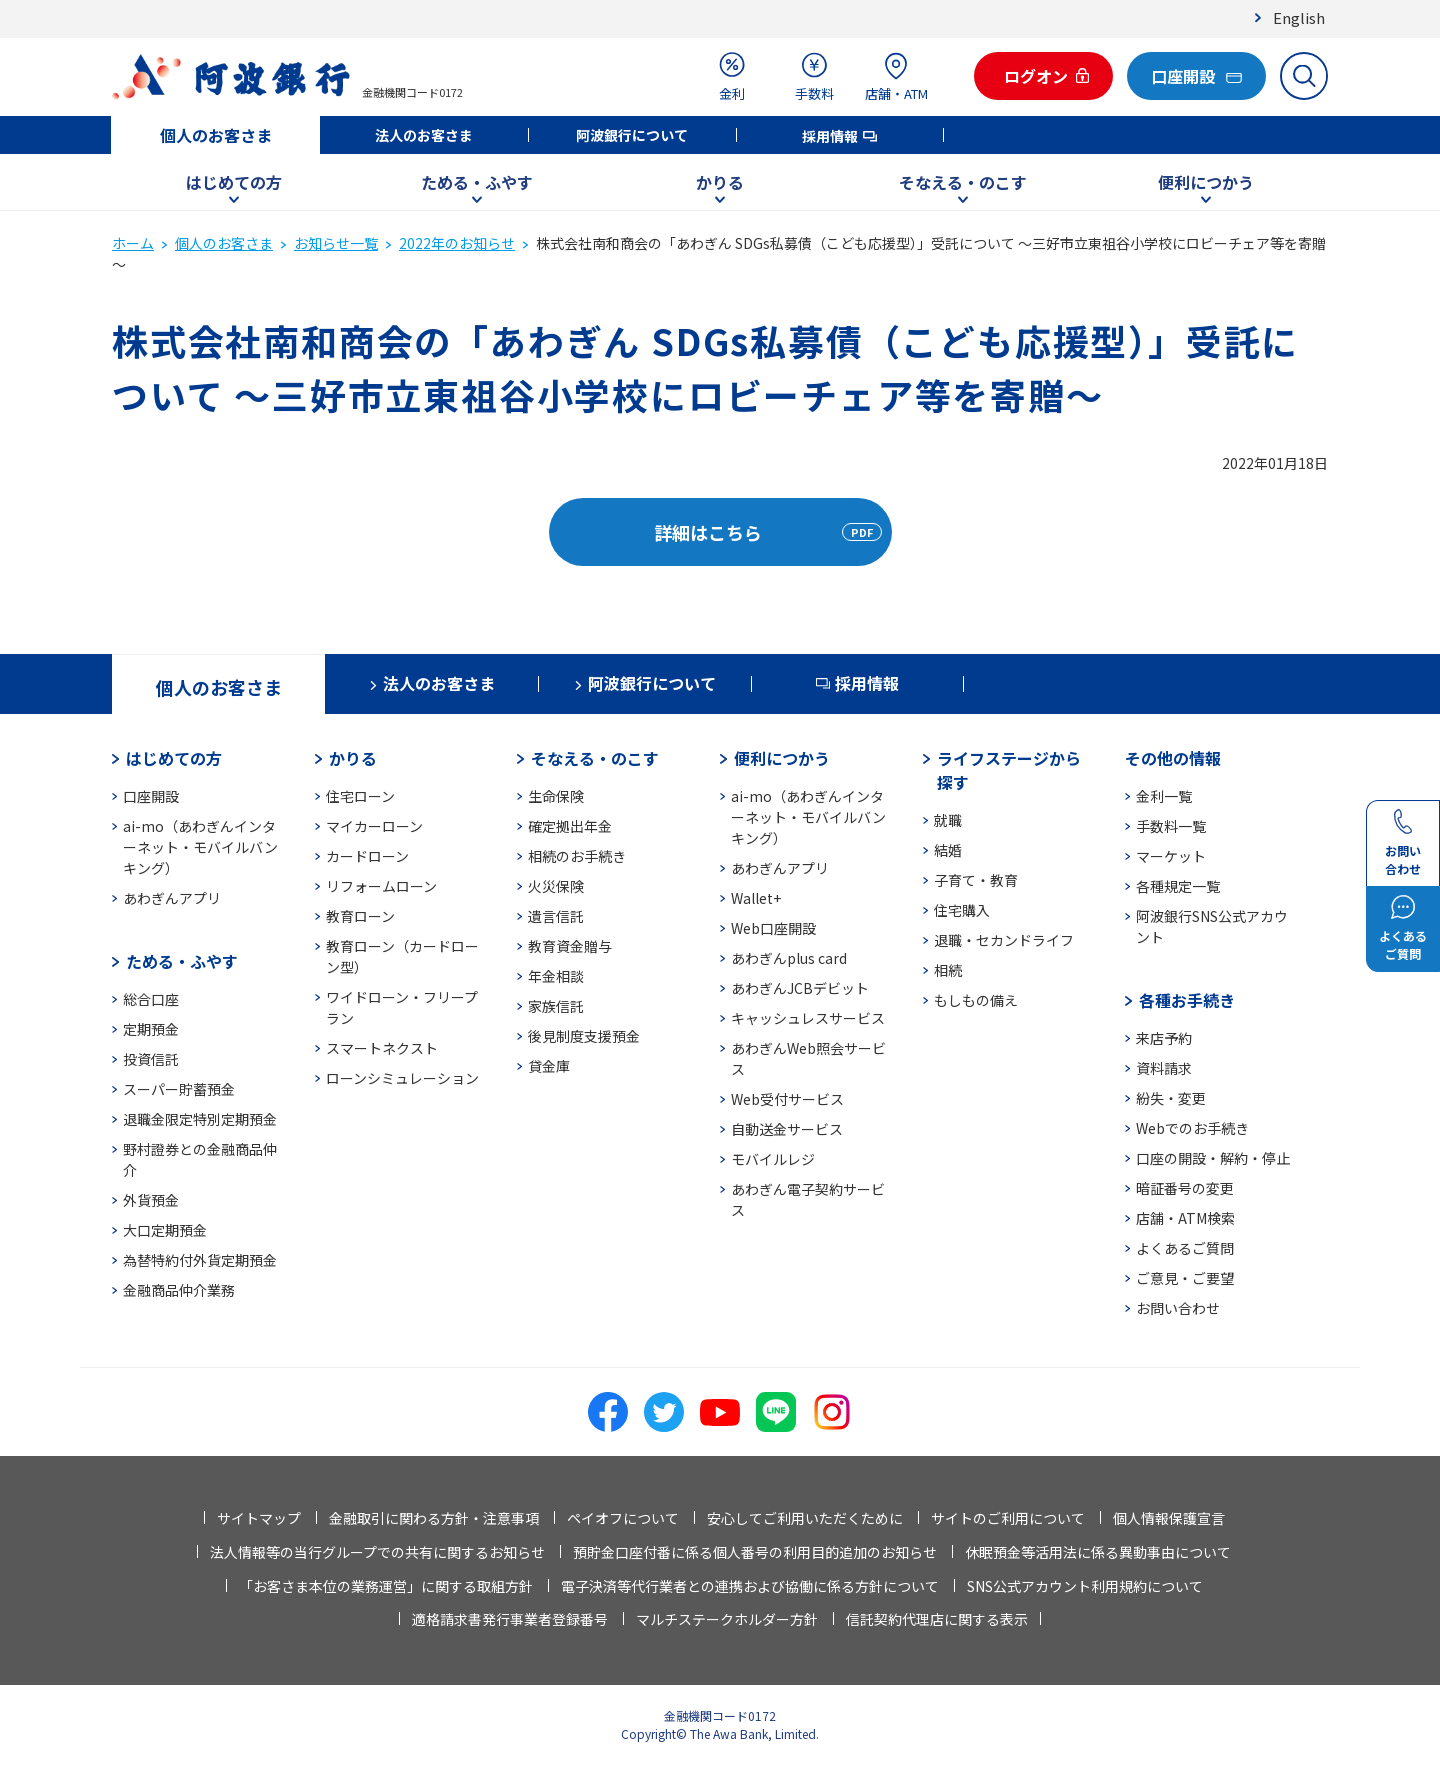 The image size is (1440, 1767). I want to click on English, so click(1299, 17).